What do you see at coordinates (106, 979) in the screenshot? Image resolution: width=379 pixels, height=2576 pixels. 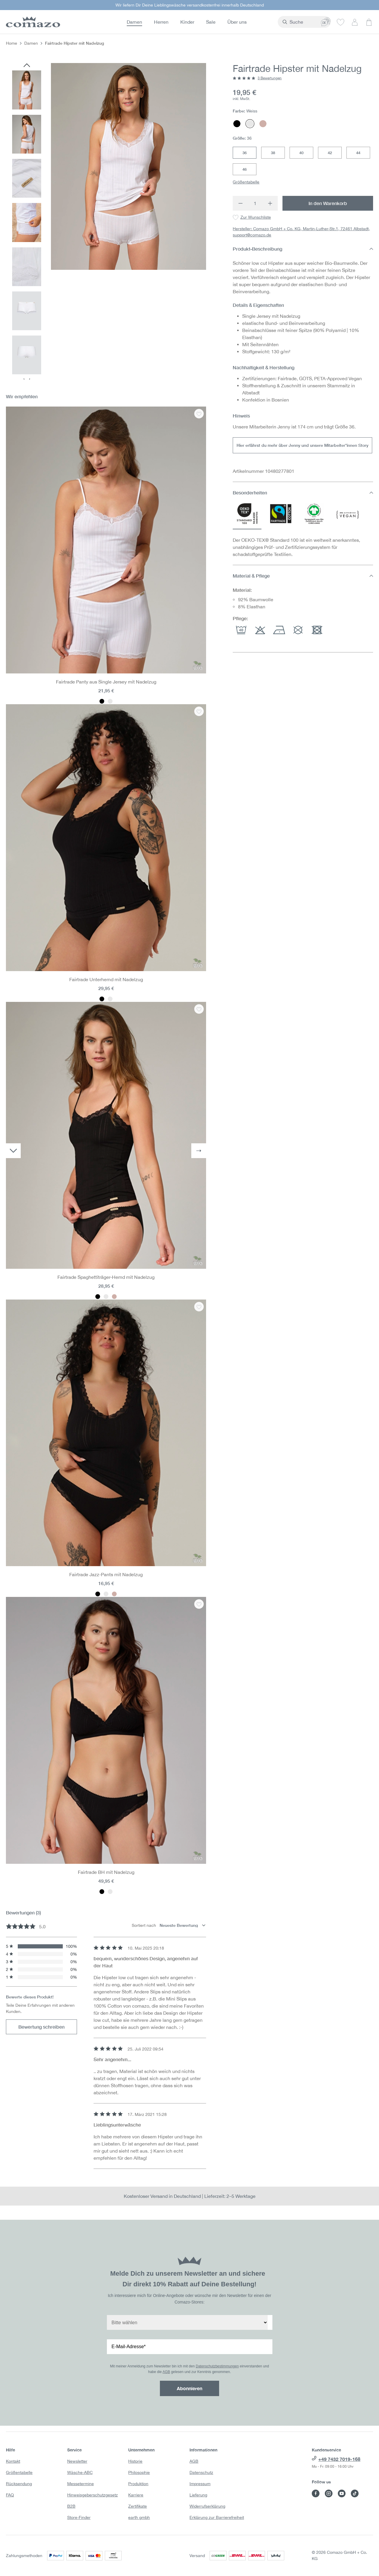 I see `Fairtrade Unterhemd mit Nadelzug` at bounding box center [106, 979].